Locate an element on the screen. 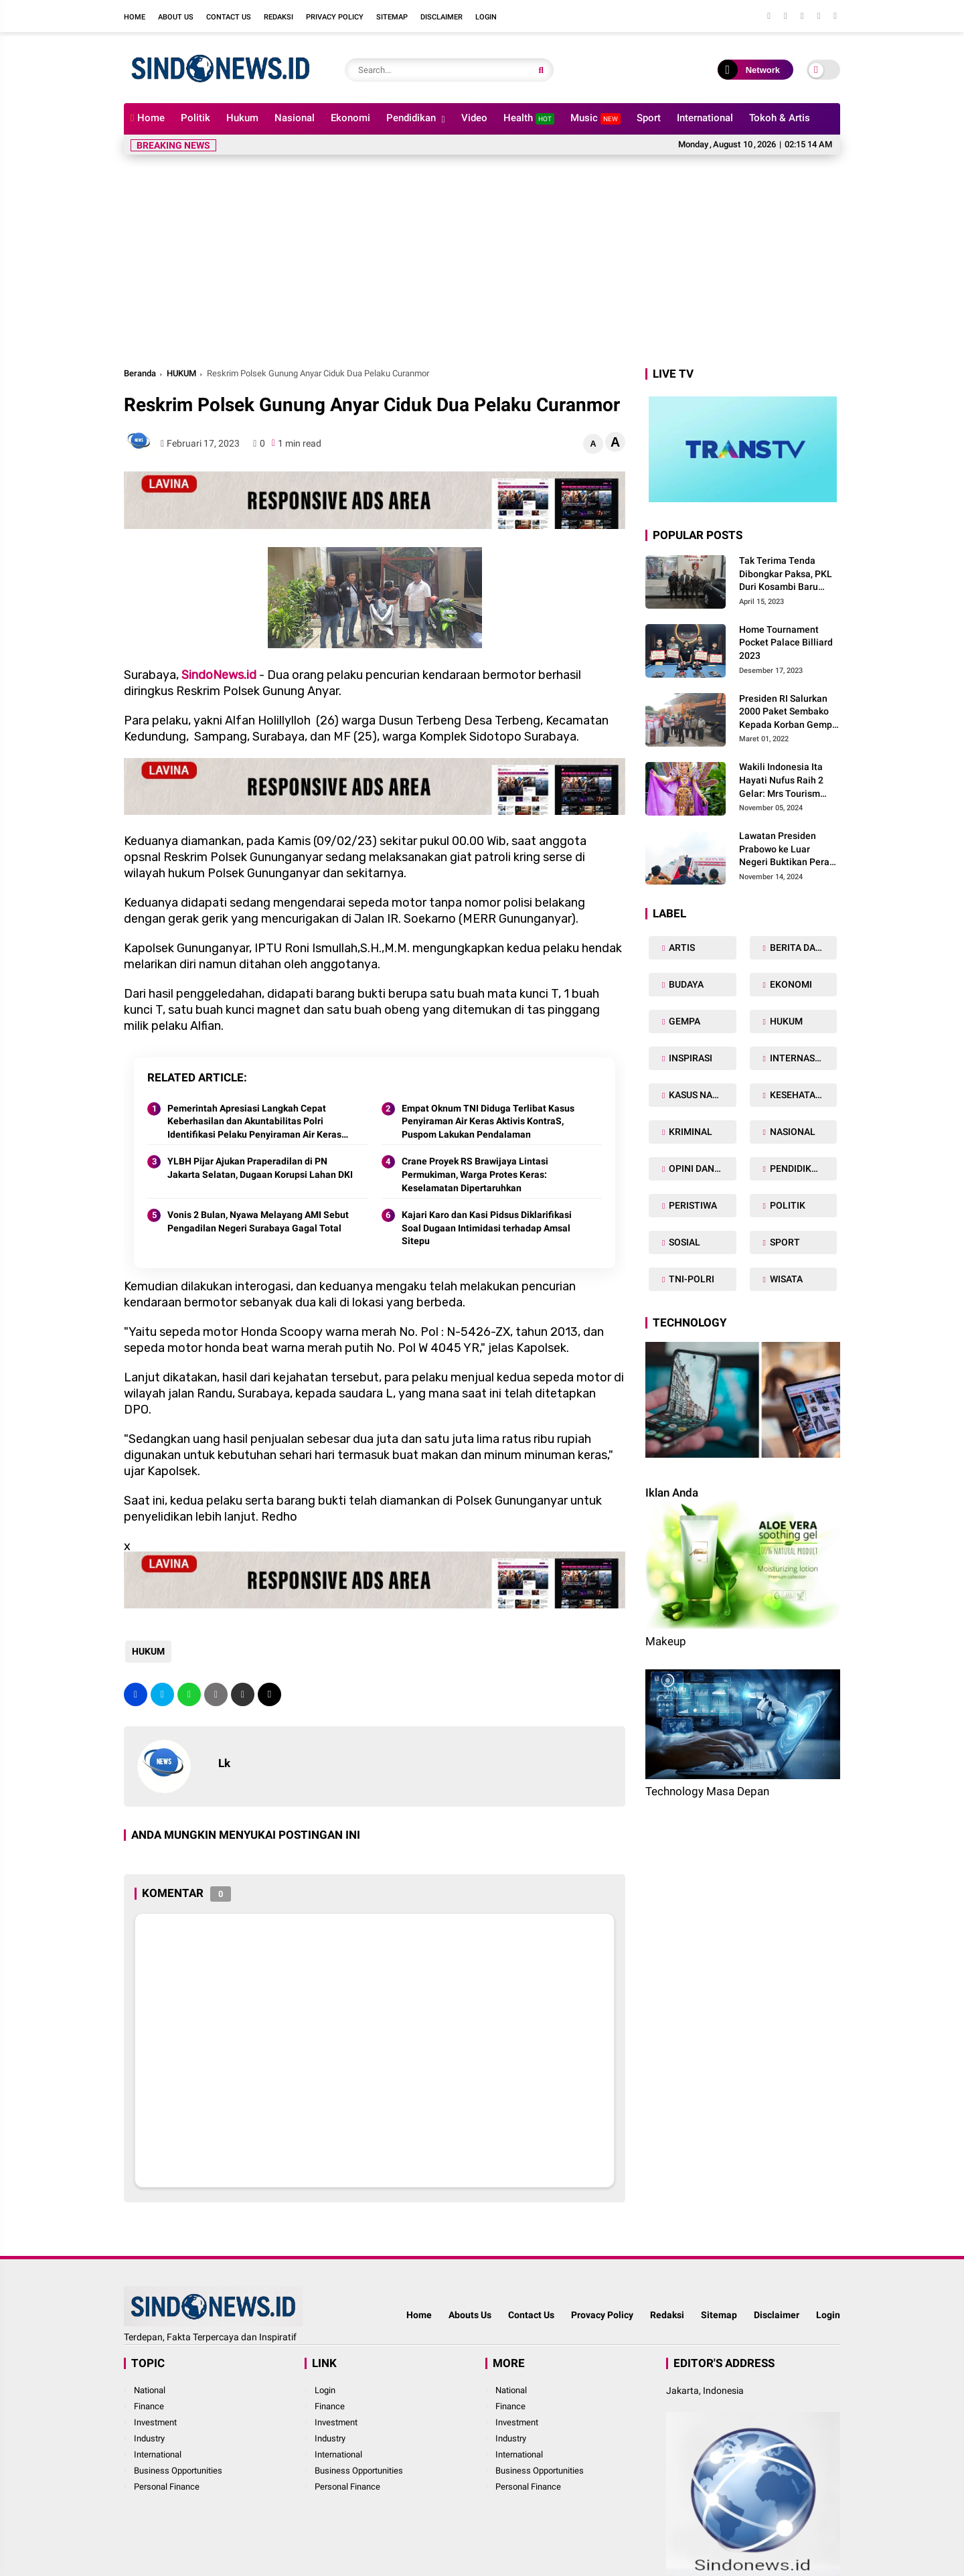  INSPIRASI is located at coordinates (689, 1058).